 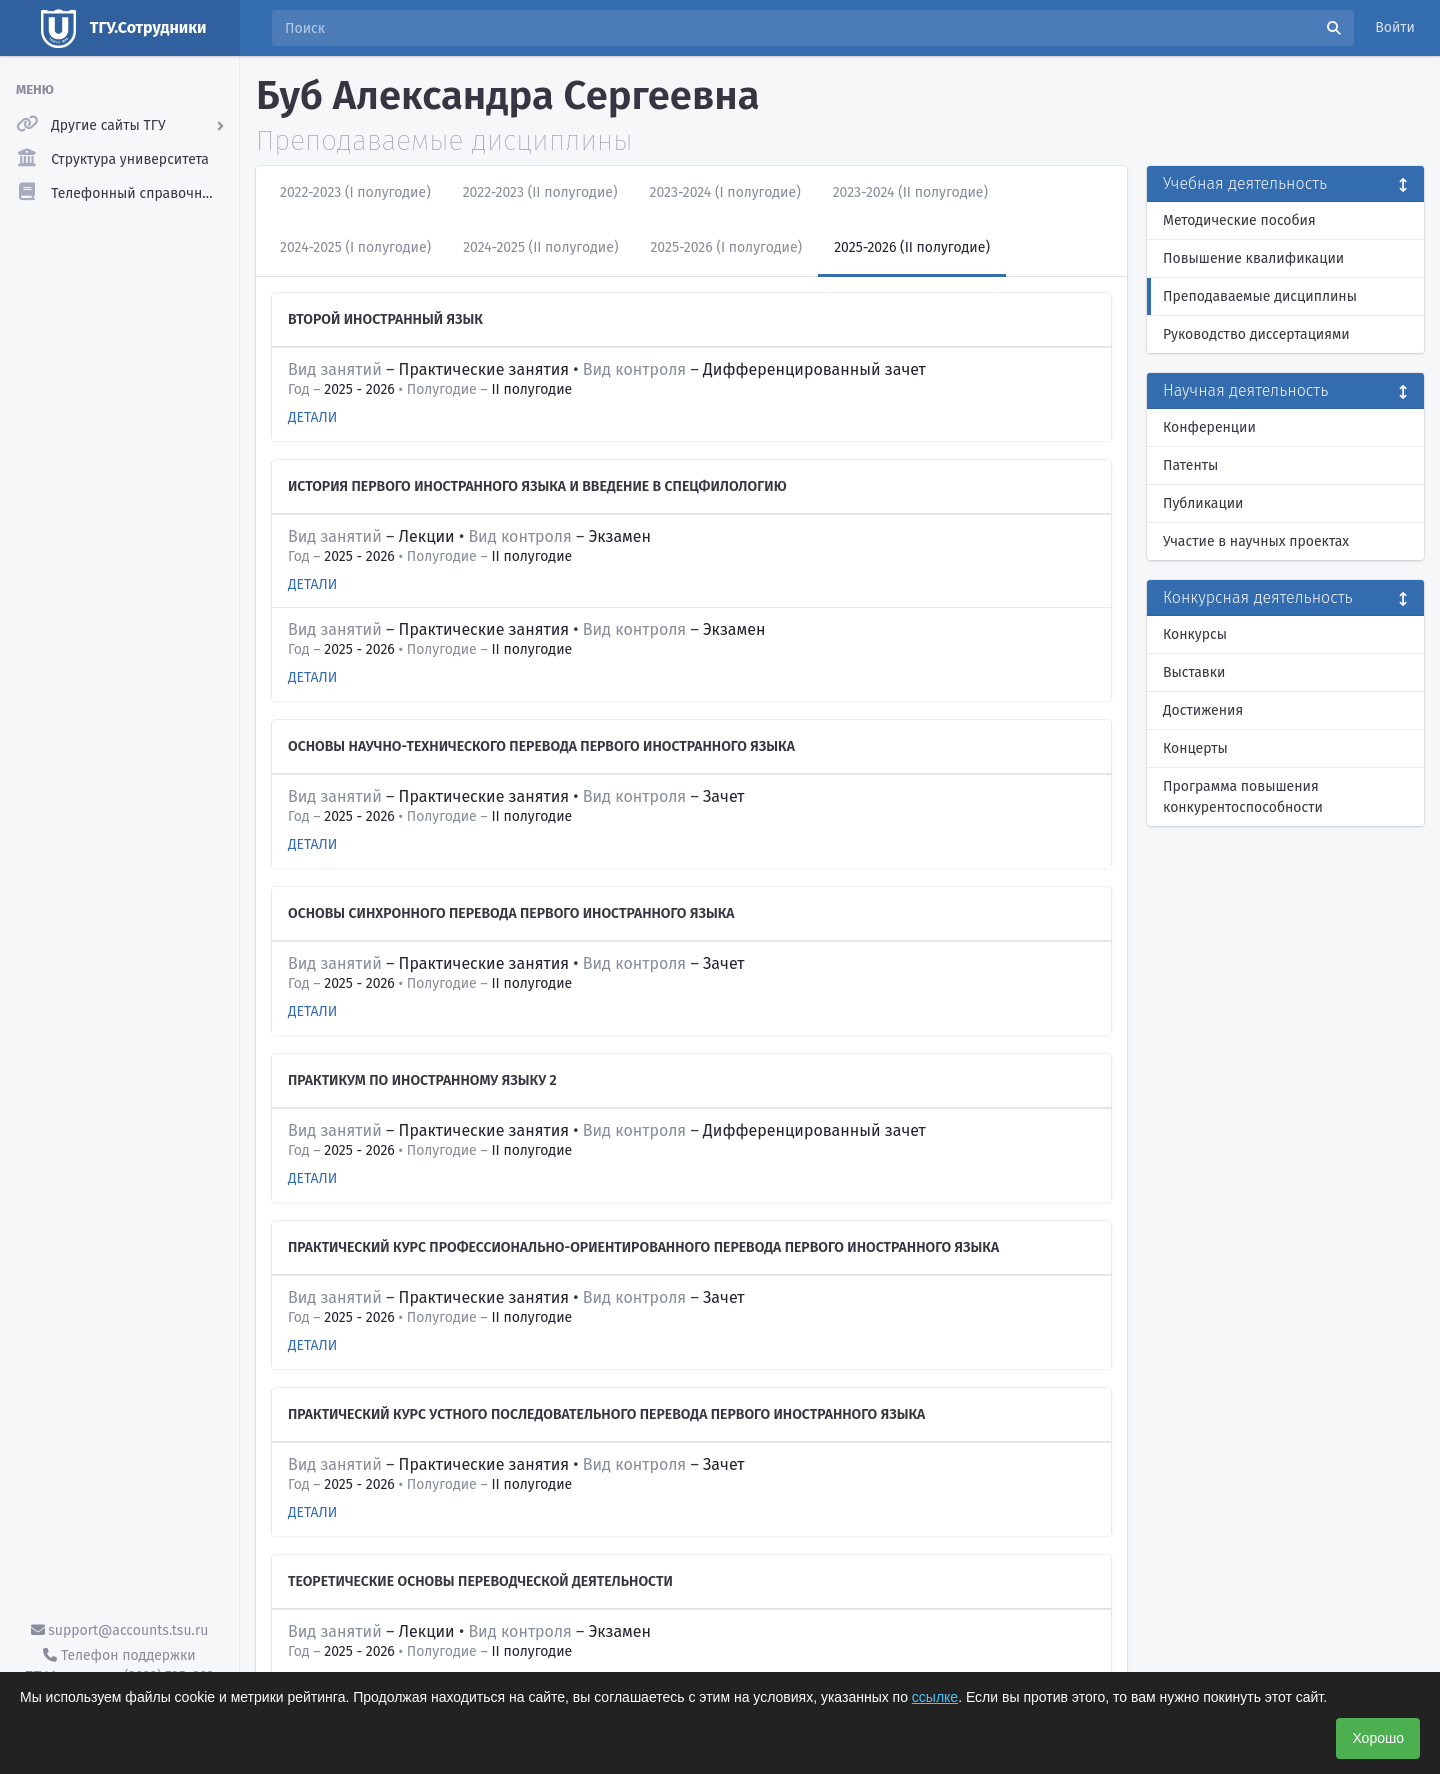 I want to click on Достижения, so click(x=1203, y=710).